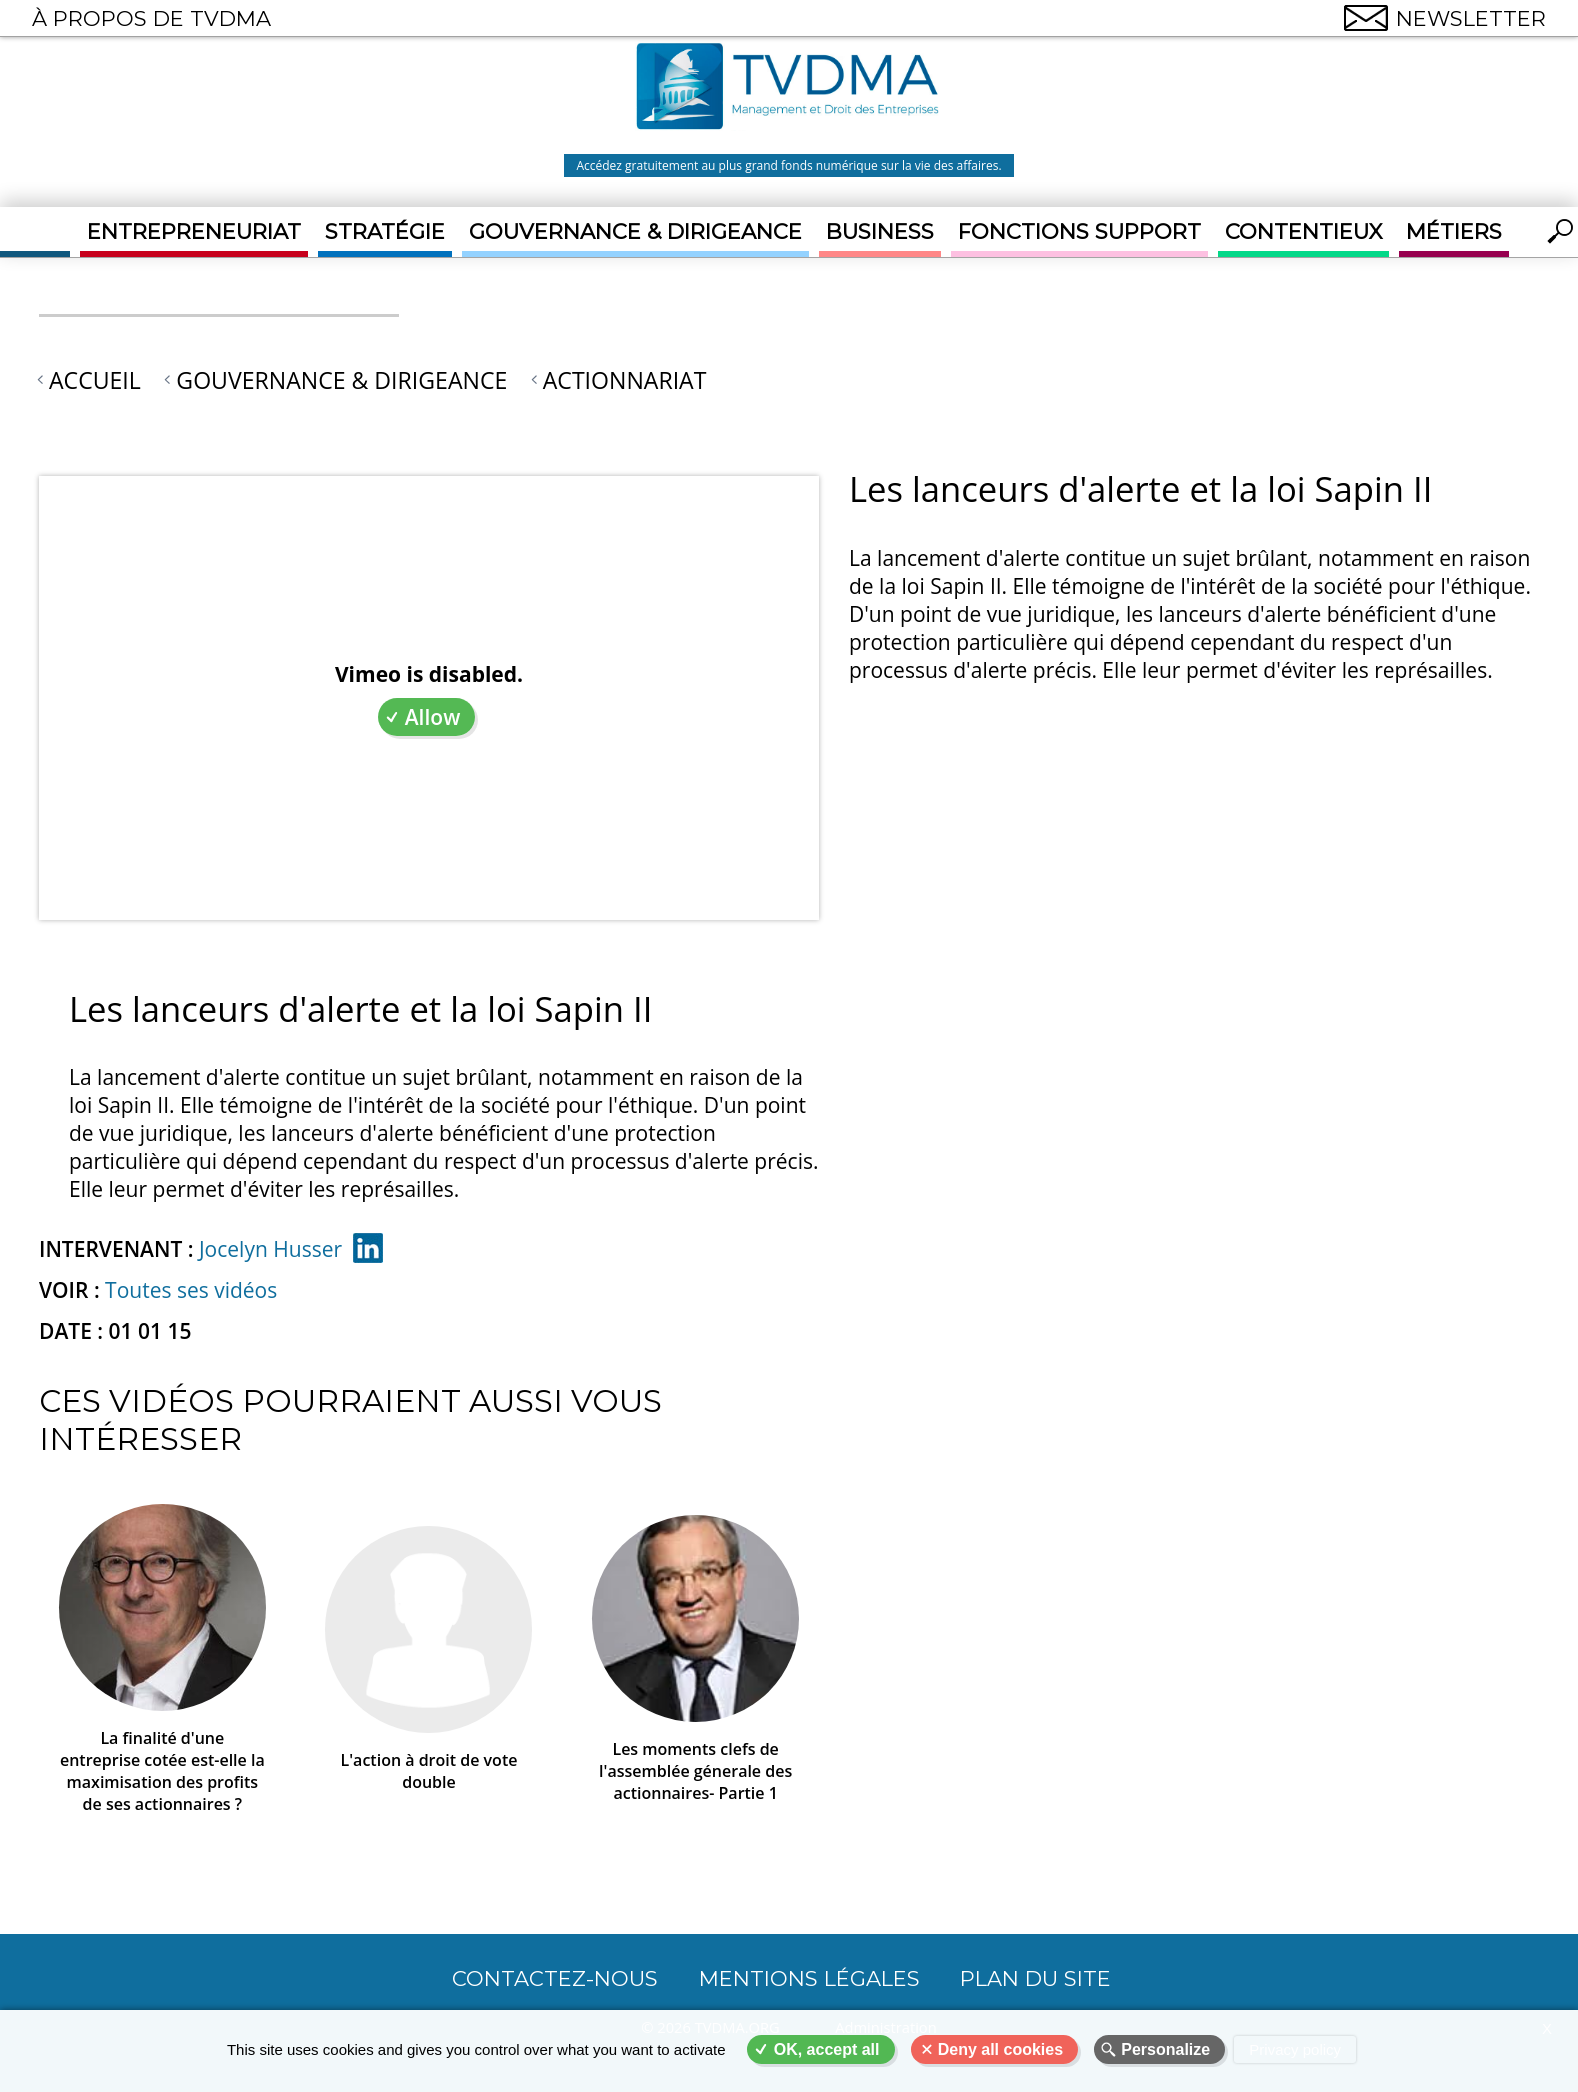  I want to click on Allow, so click(433, 717).